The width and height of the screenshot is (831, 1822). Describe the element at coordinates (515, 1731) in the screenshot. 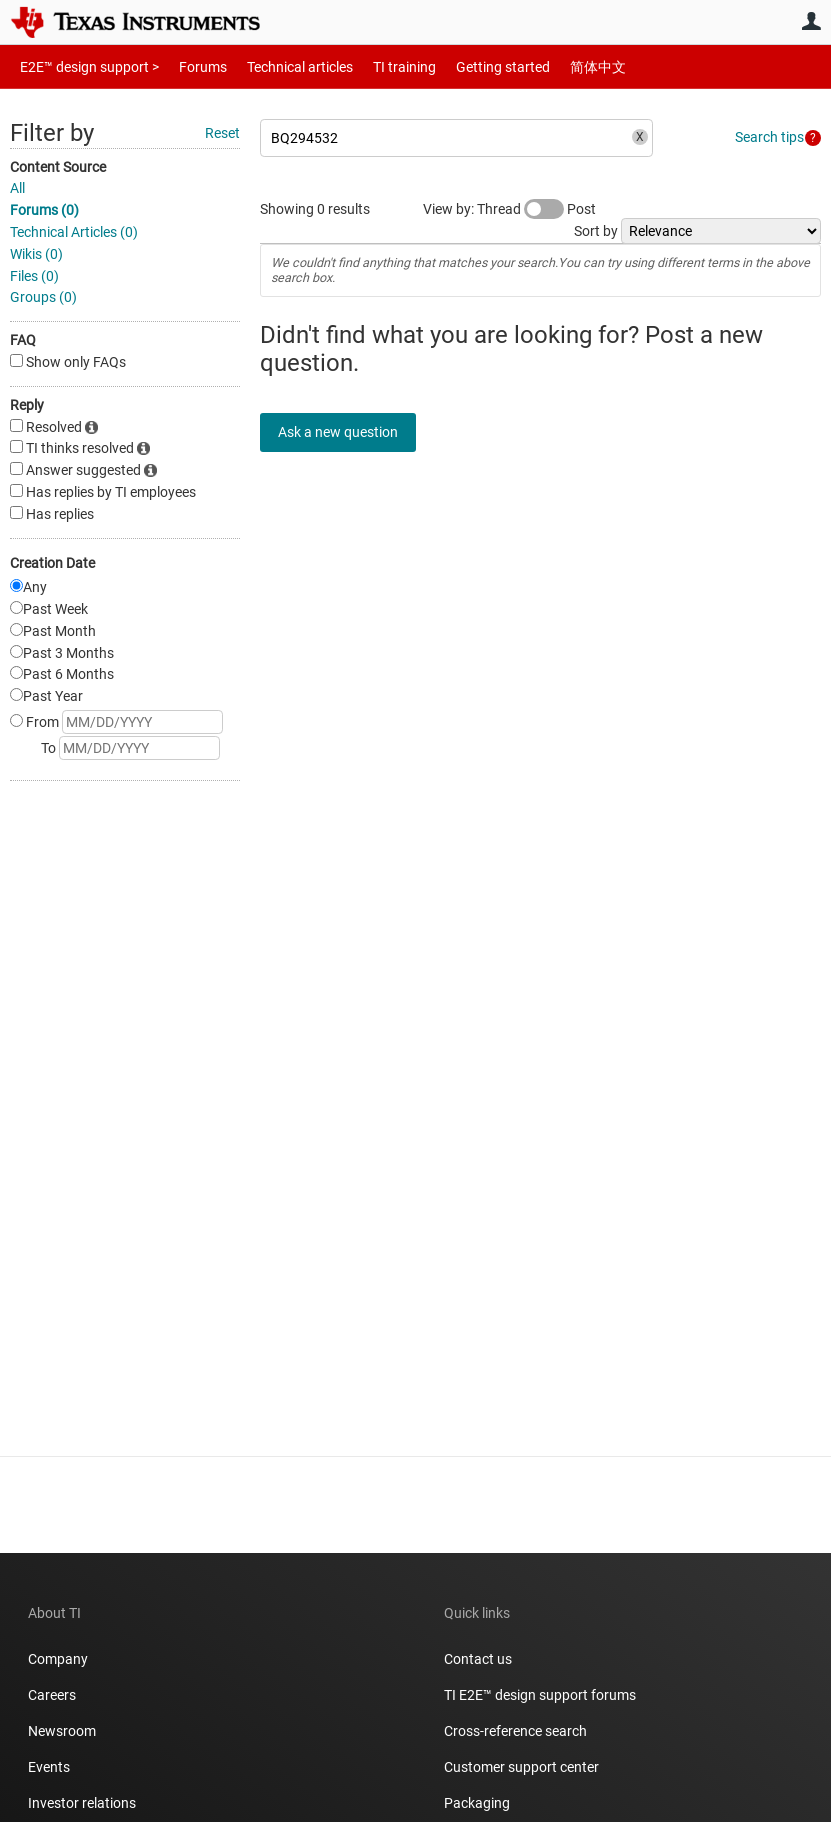

I see `Cross-reference search` at that location.